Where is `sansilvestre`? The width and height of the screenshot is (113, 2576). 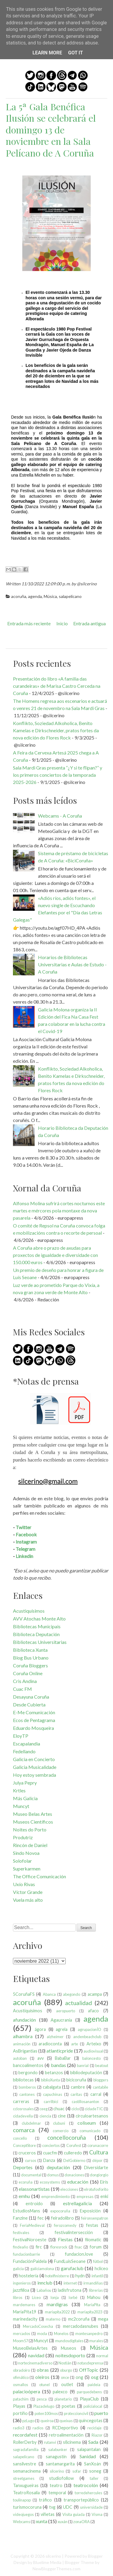 sansilvestre is located at coordinates (24, 2463).